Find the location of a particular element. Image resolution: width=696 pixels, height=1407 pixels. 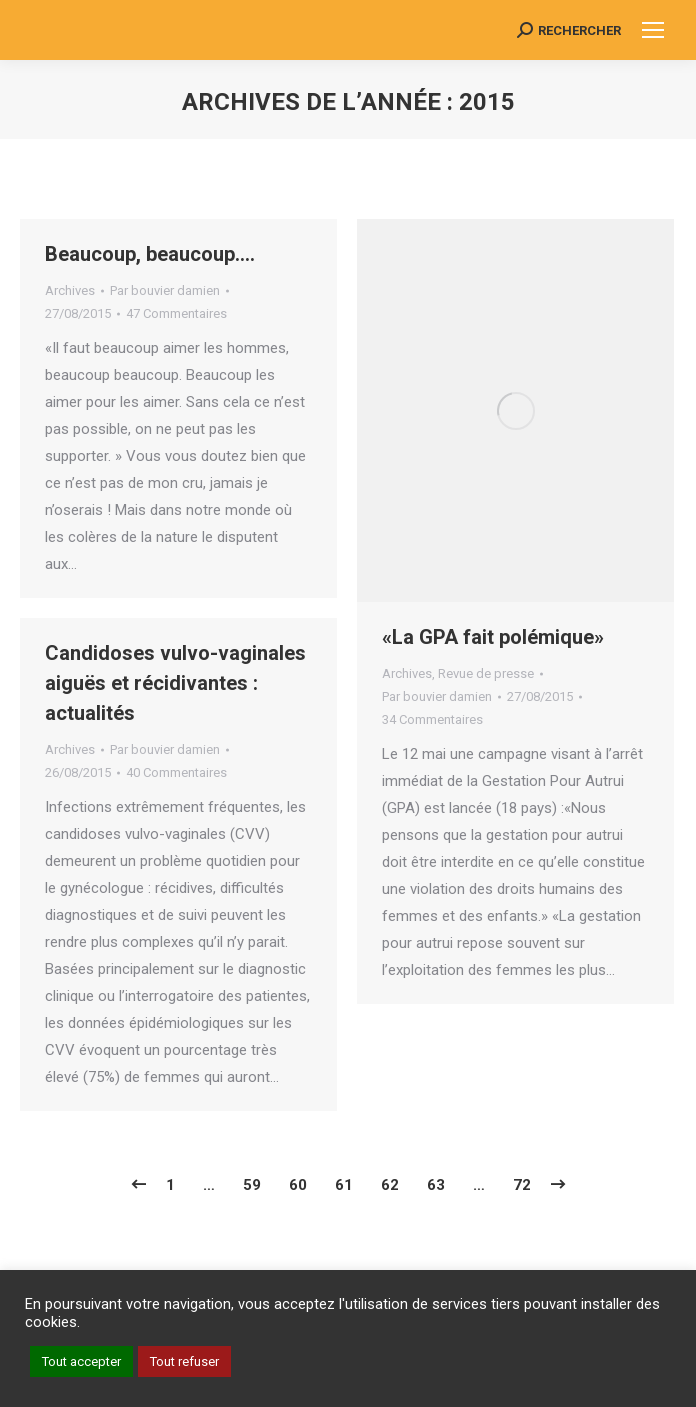

62 is located at coordinates (390, 1185).